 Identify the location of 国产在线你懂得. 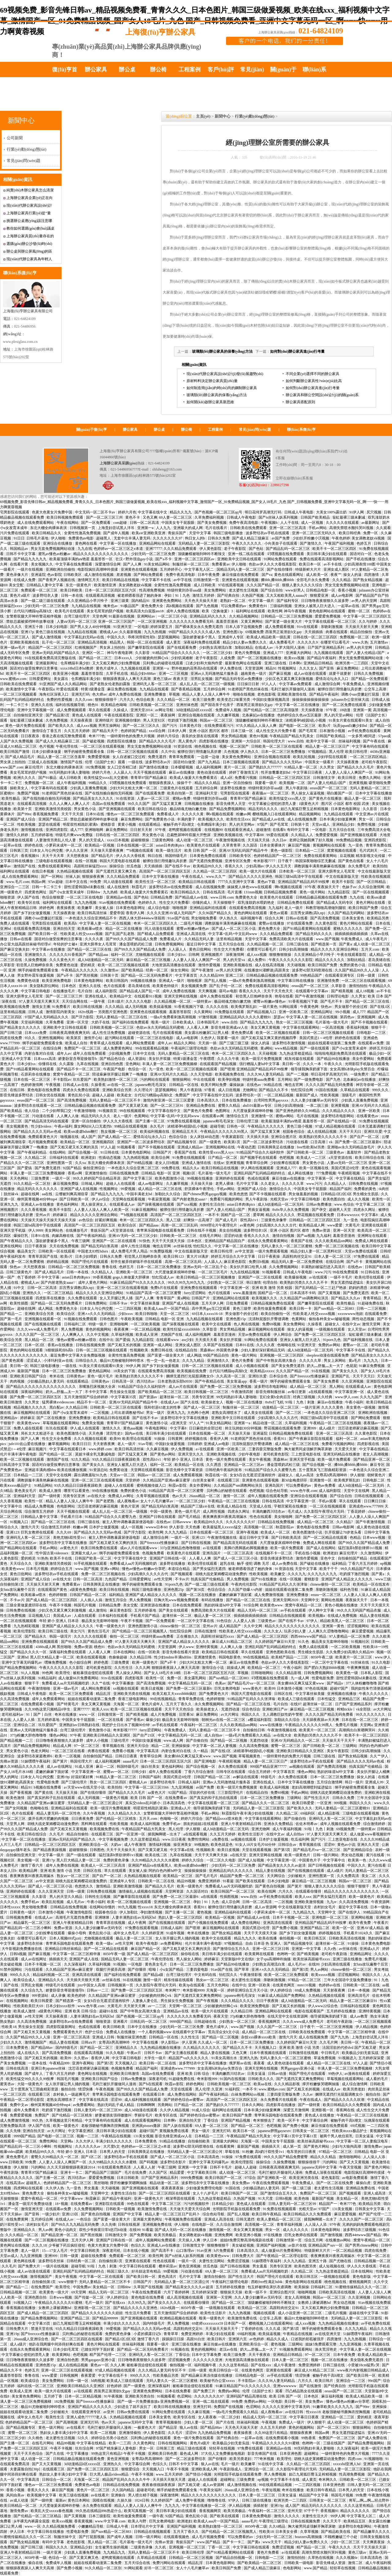
(280, 569).